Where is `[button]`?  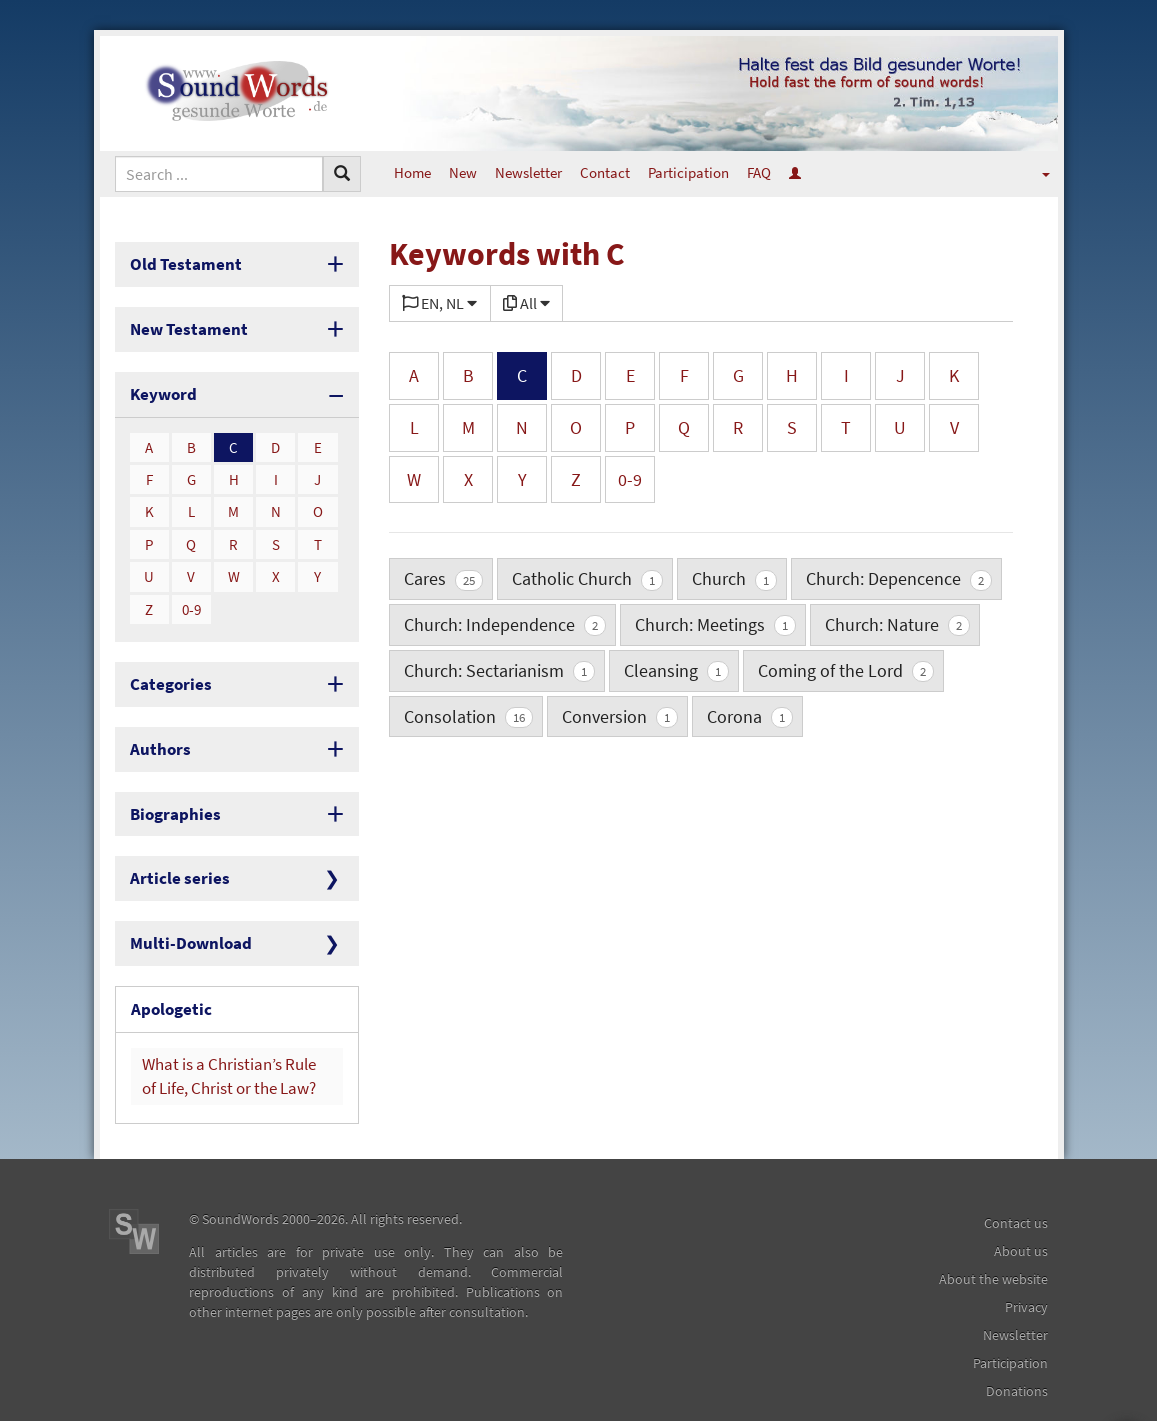
[button] is located at coordinates (1032, 173).